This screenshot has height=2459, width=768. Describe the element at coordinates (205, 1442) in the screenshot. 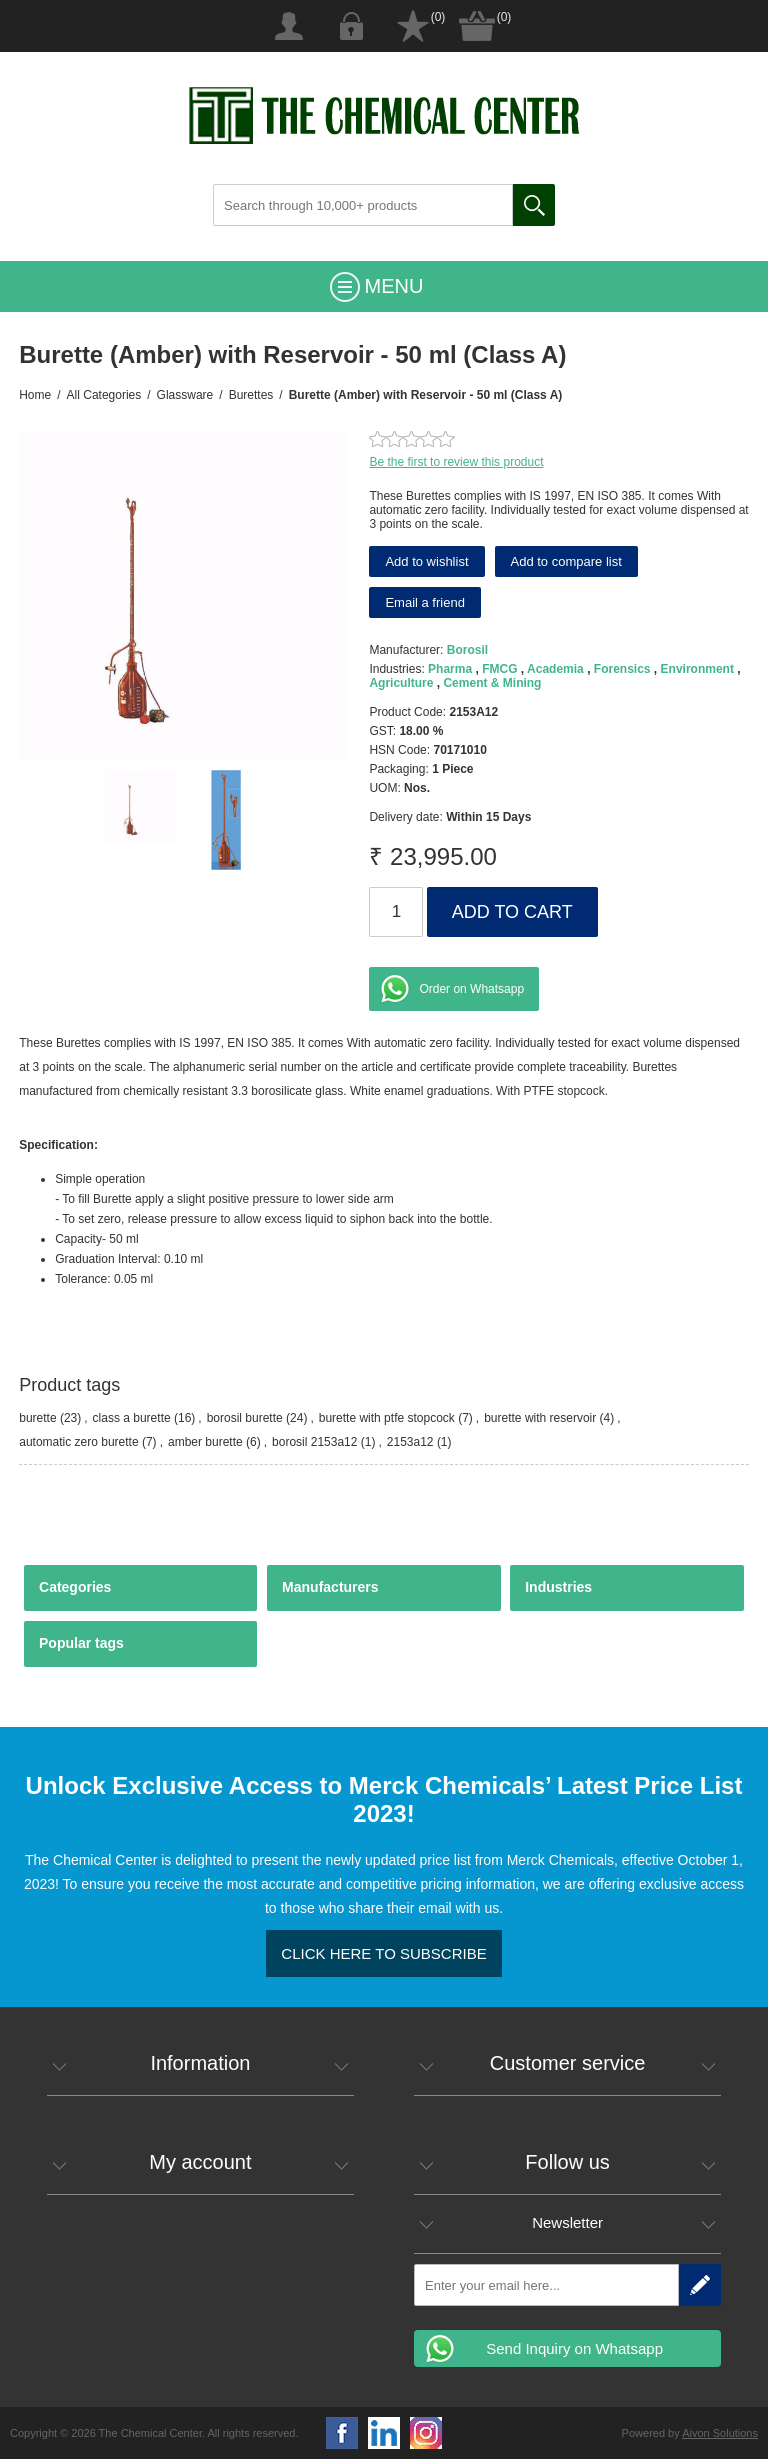

I see `amber burette` at that location.